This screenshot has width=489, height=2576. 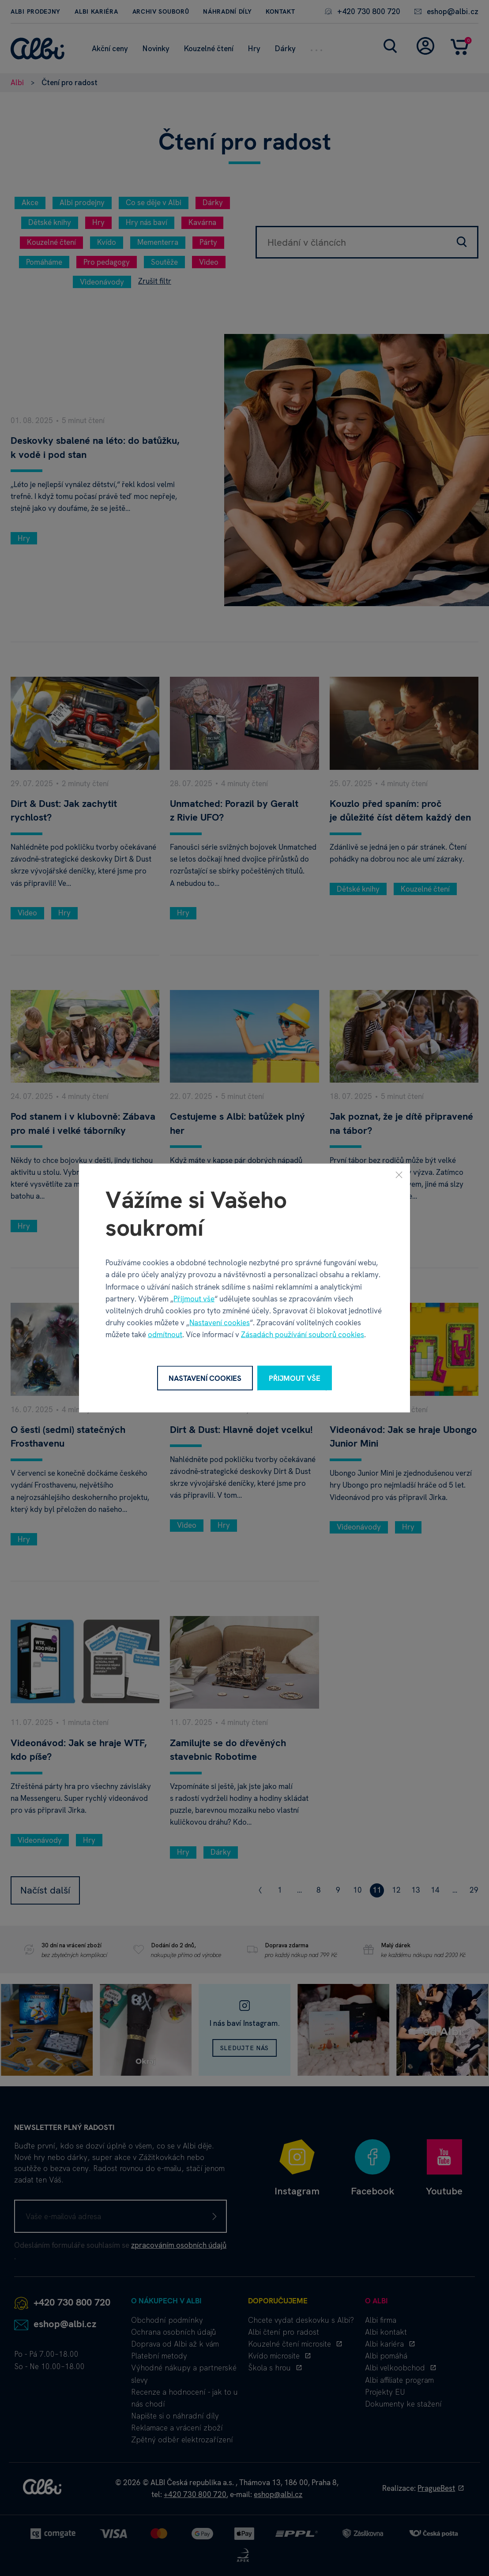 What do you see at coordinates (302, 1334) in the screenshot?
I see `Zásadách používání souborů cookies` at bounding box center [302, 1334].